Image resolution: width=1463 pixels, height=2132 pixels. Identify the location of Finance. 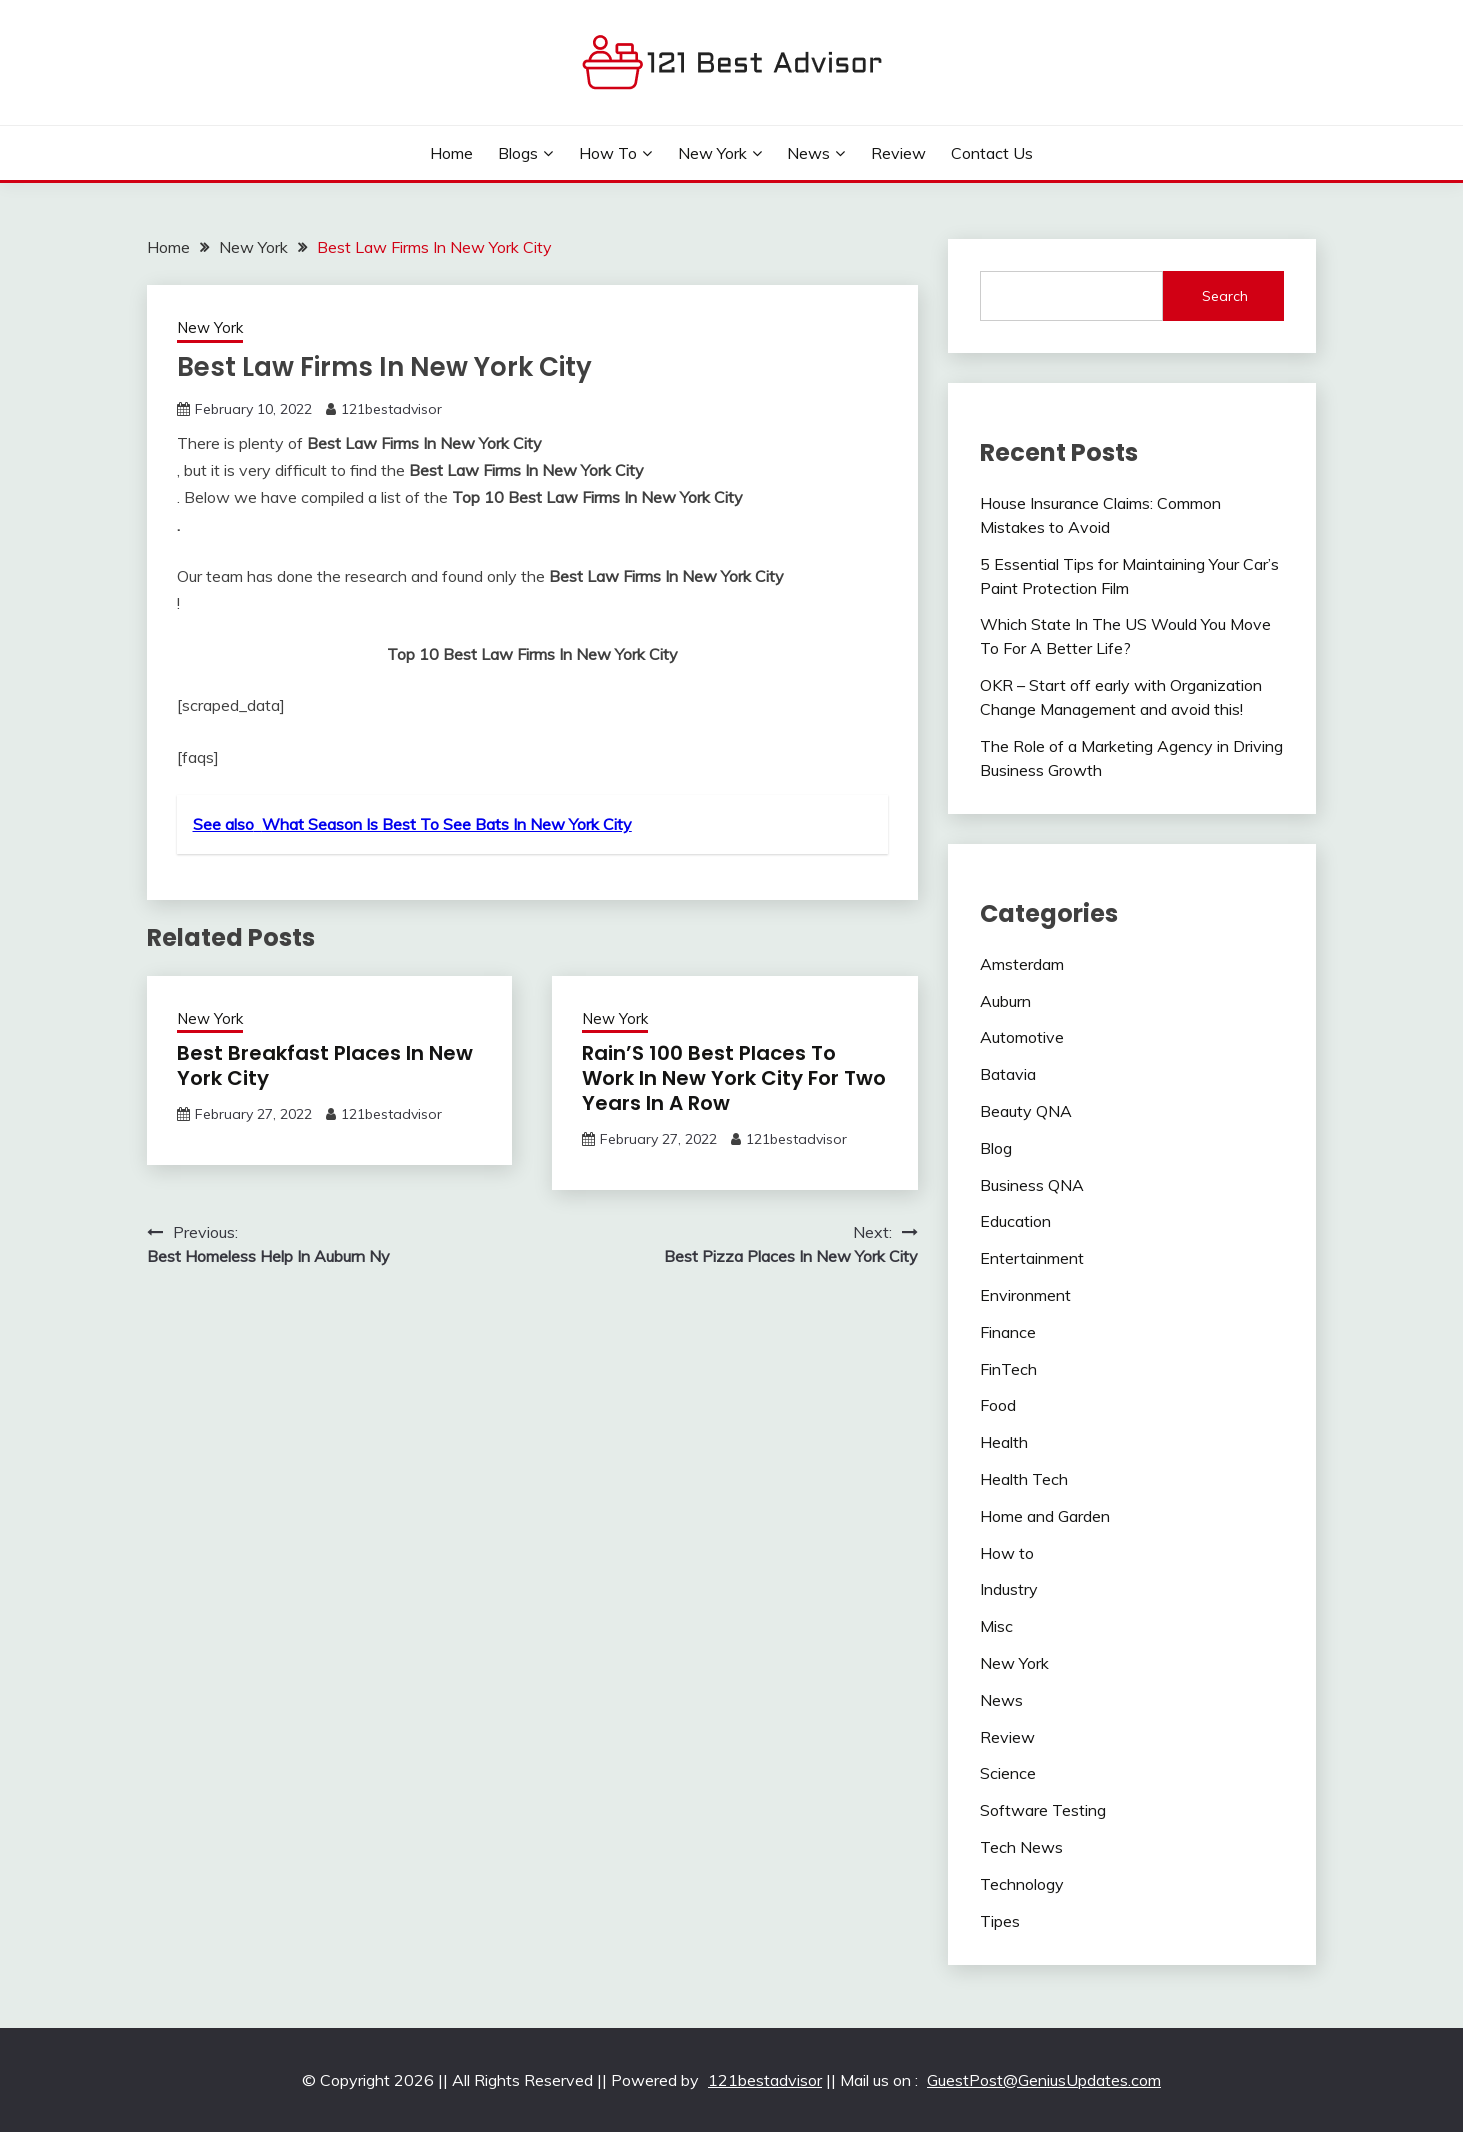
(1008, 1332).